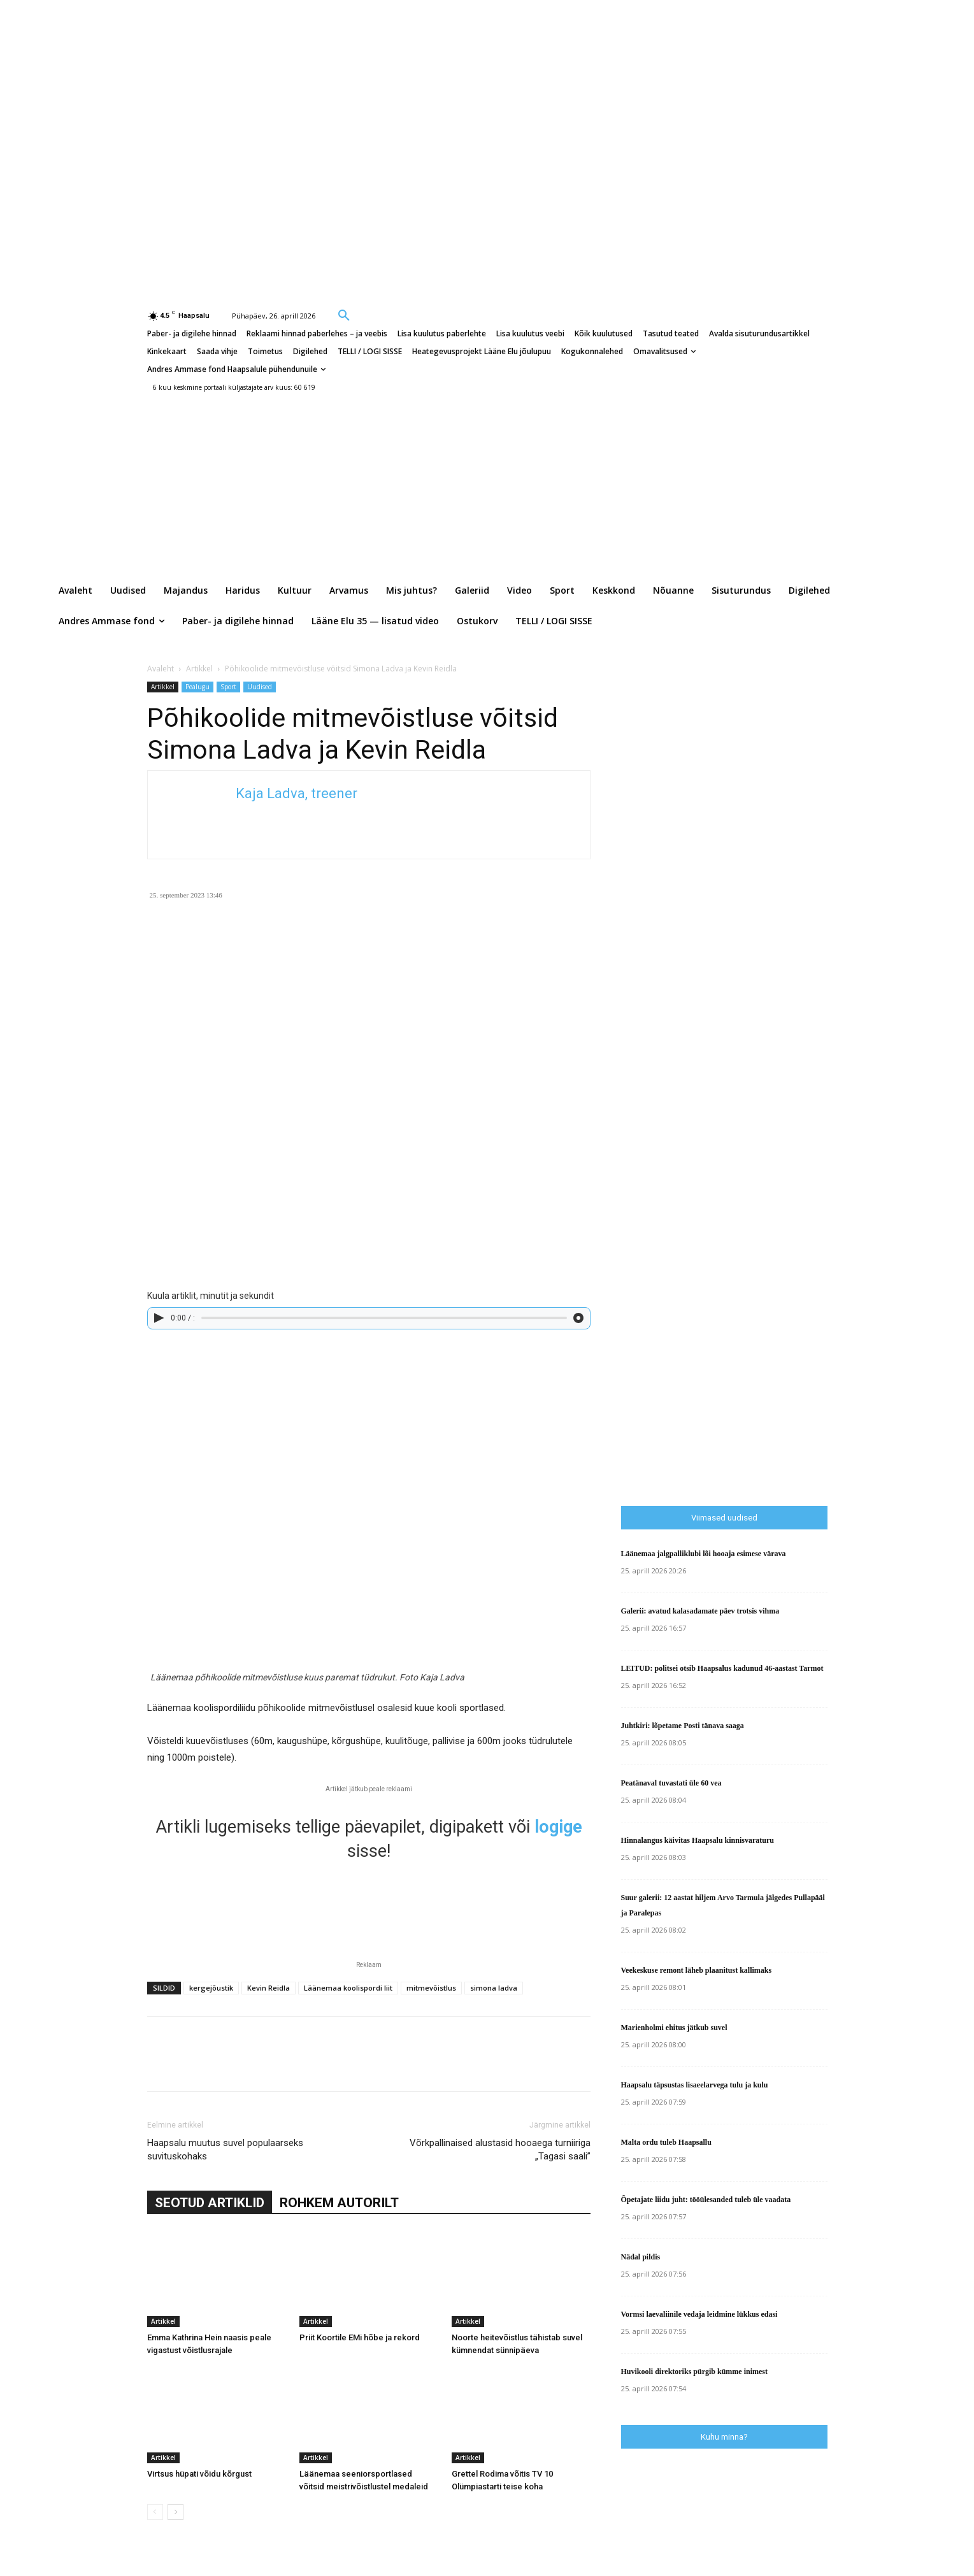 The image size is (974, 2576). I want to click on Peatänaval tuvastati üle 60 vea, so click(671, 1782).